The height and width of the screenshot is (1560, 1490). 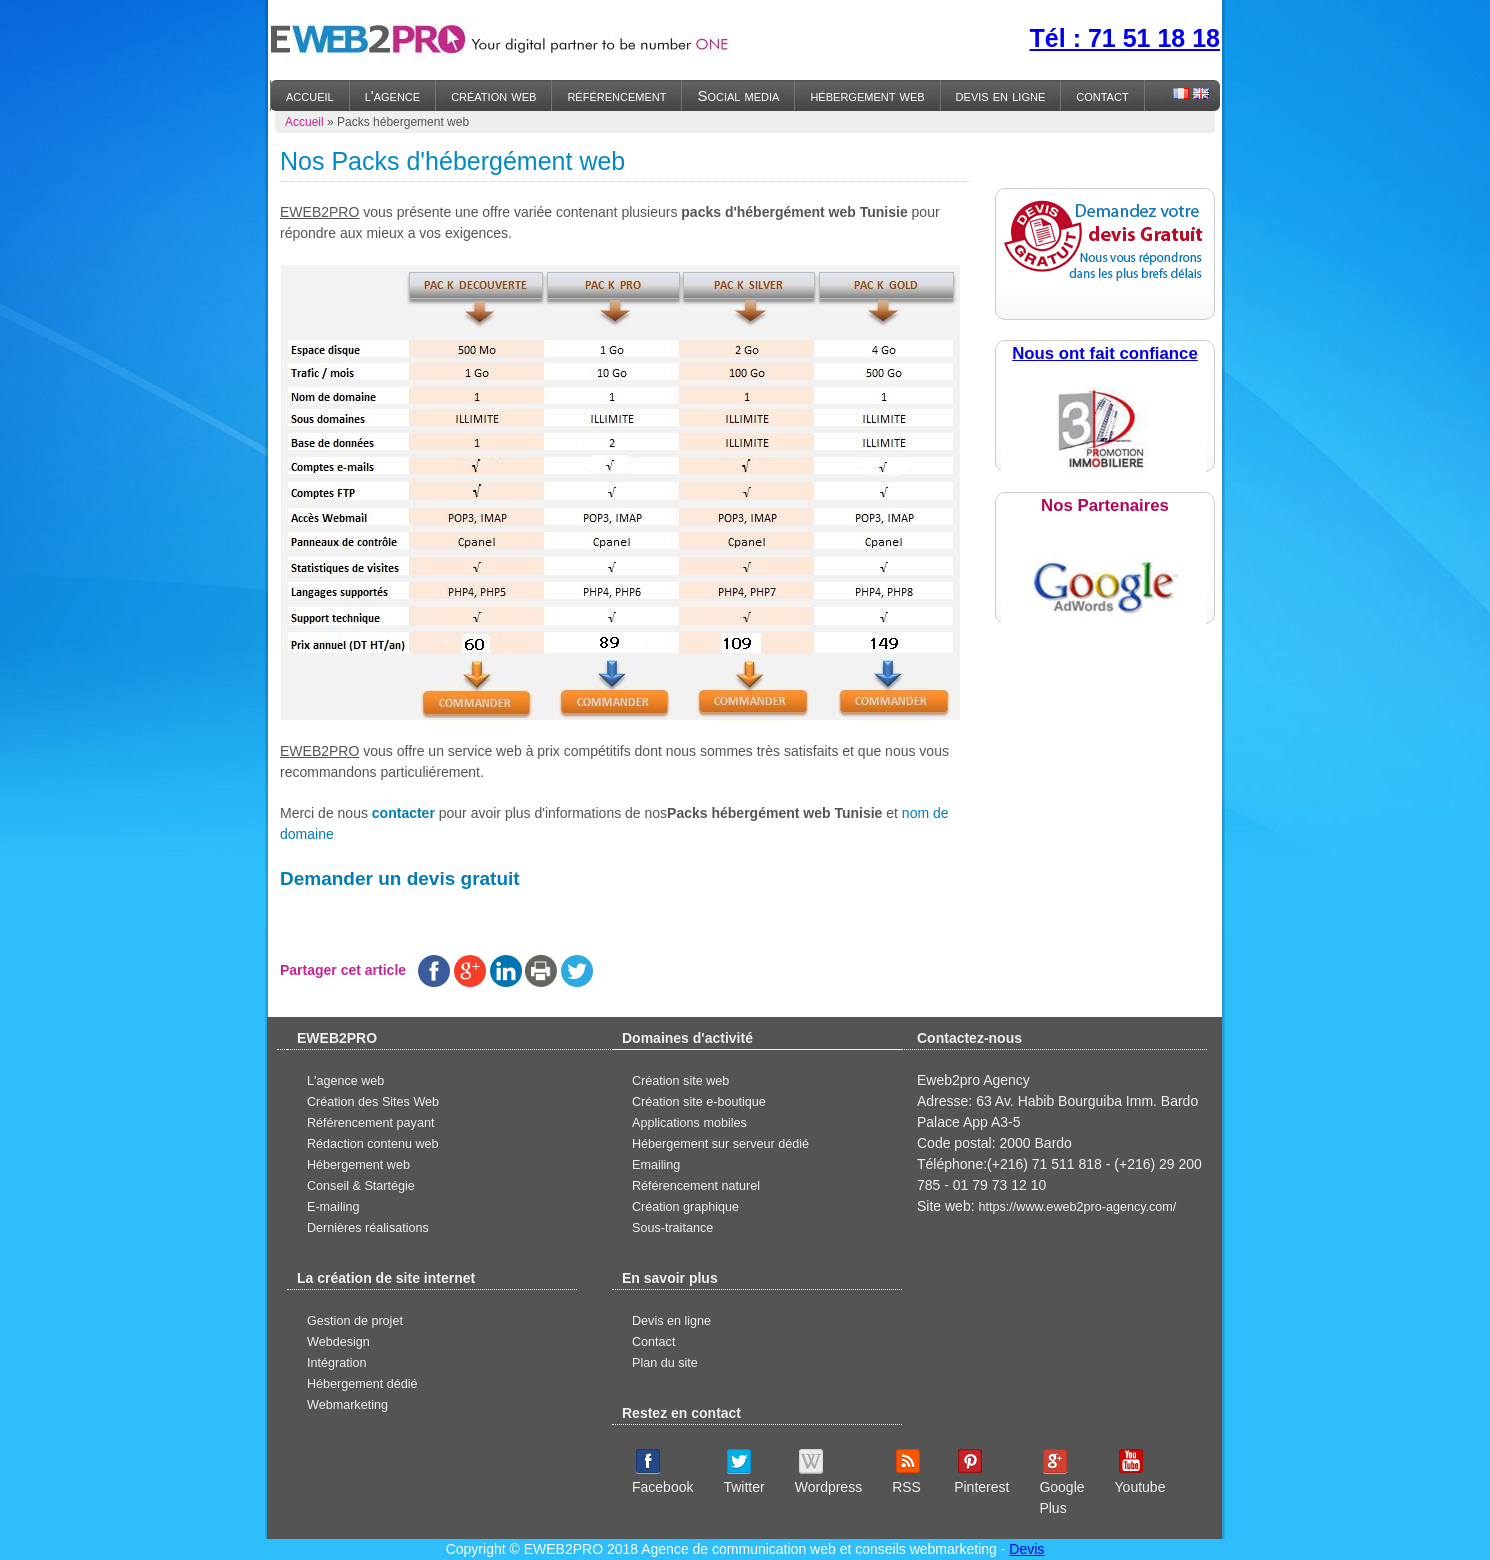 What do you see at coordinates (403, 813) in the screenshot?
I see `contacter` at bounding box center [403, 813].